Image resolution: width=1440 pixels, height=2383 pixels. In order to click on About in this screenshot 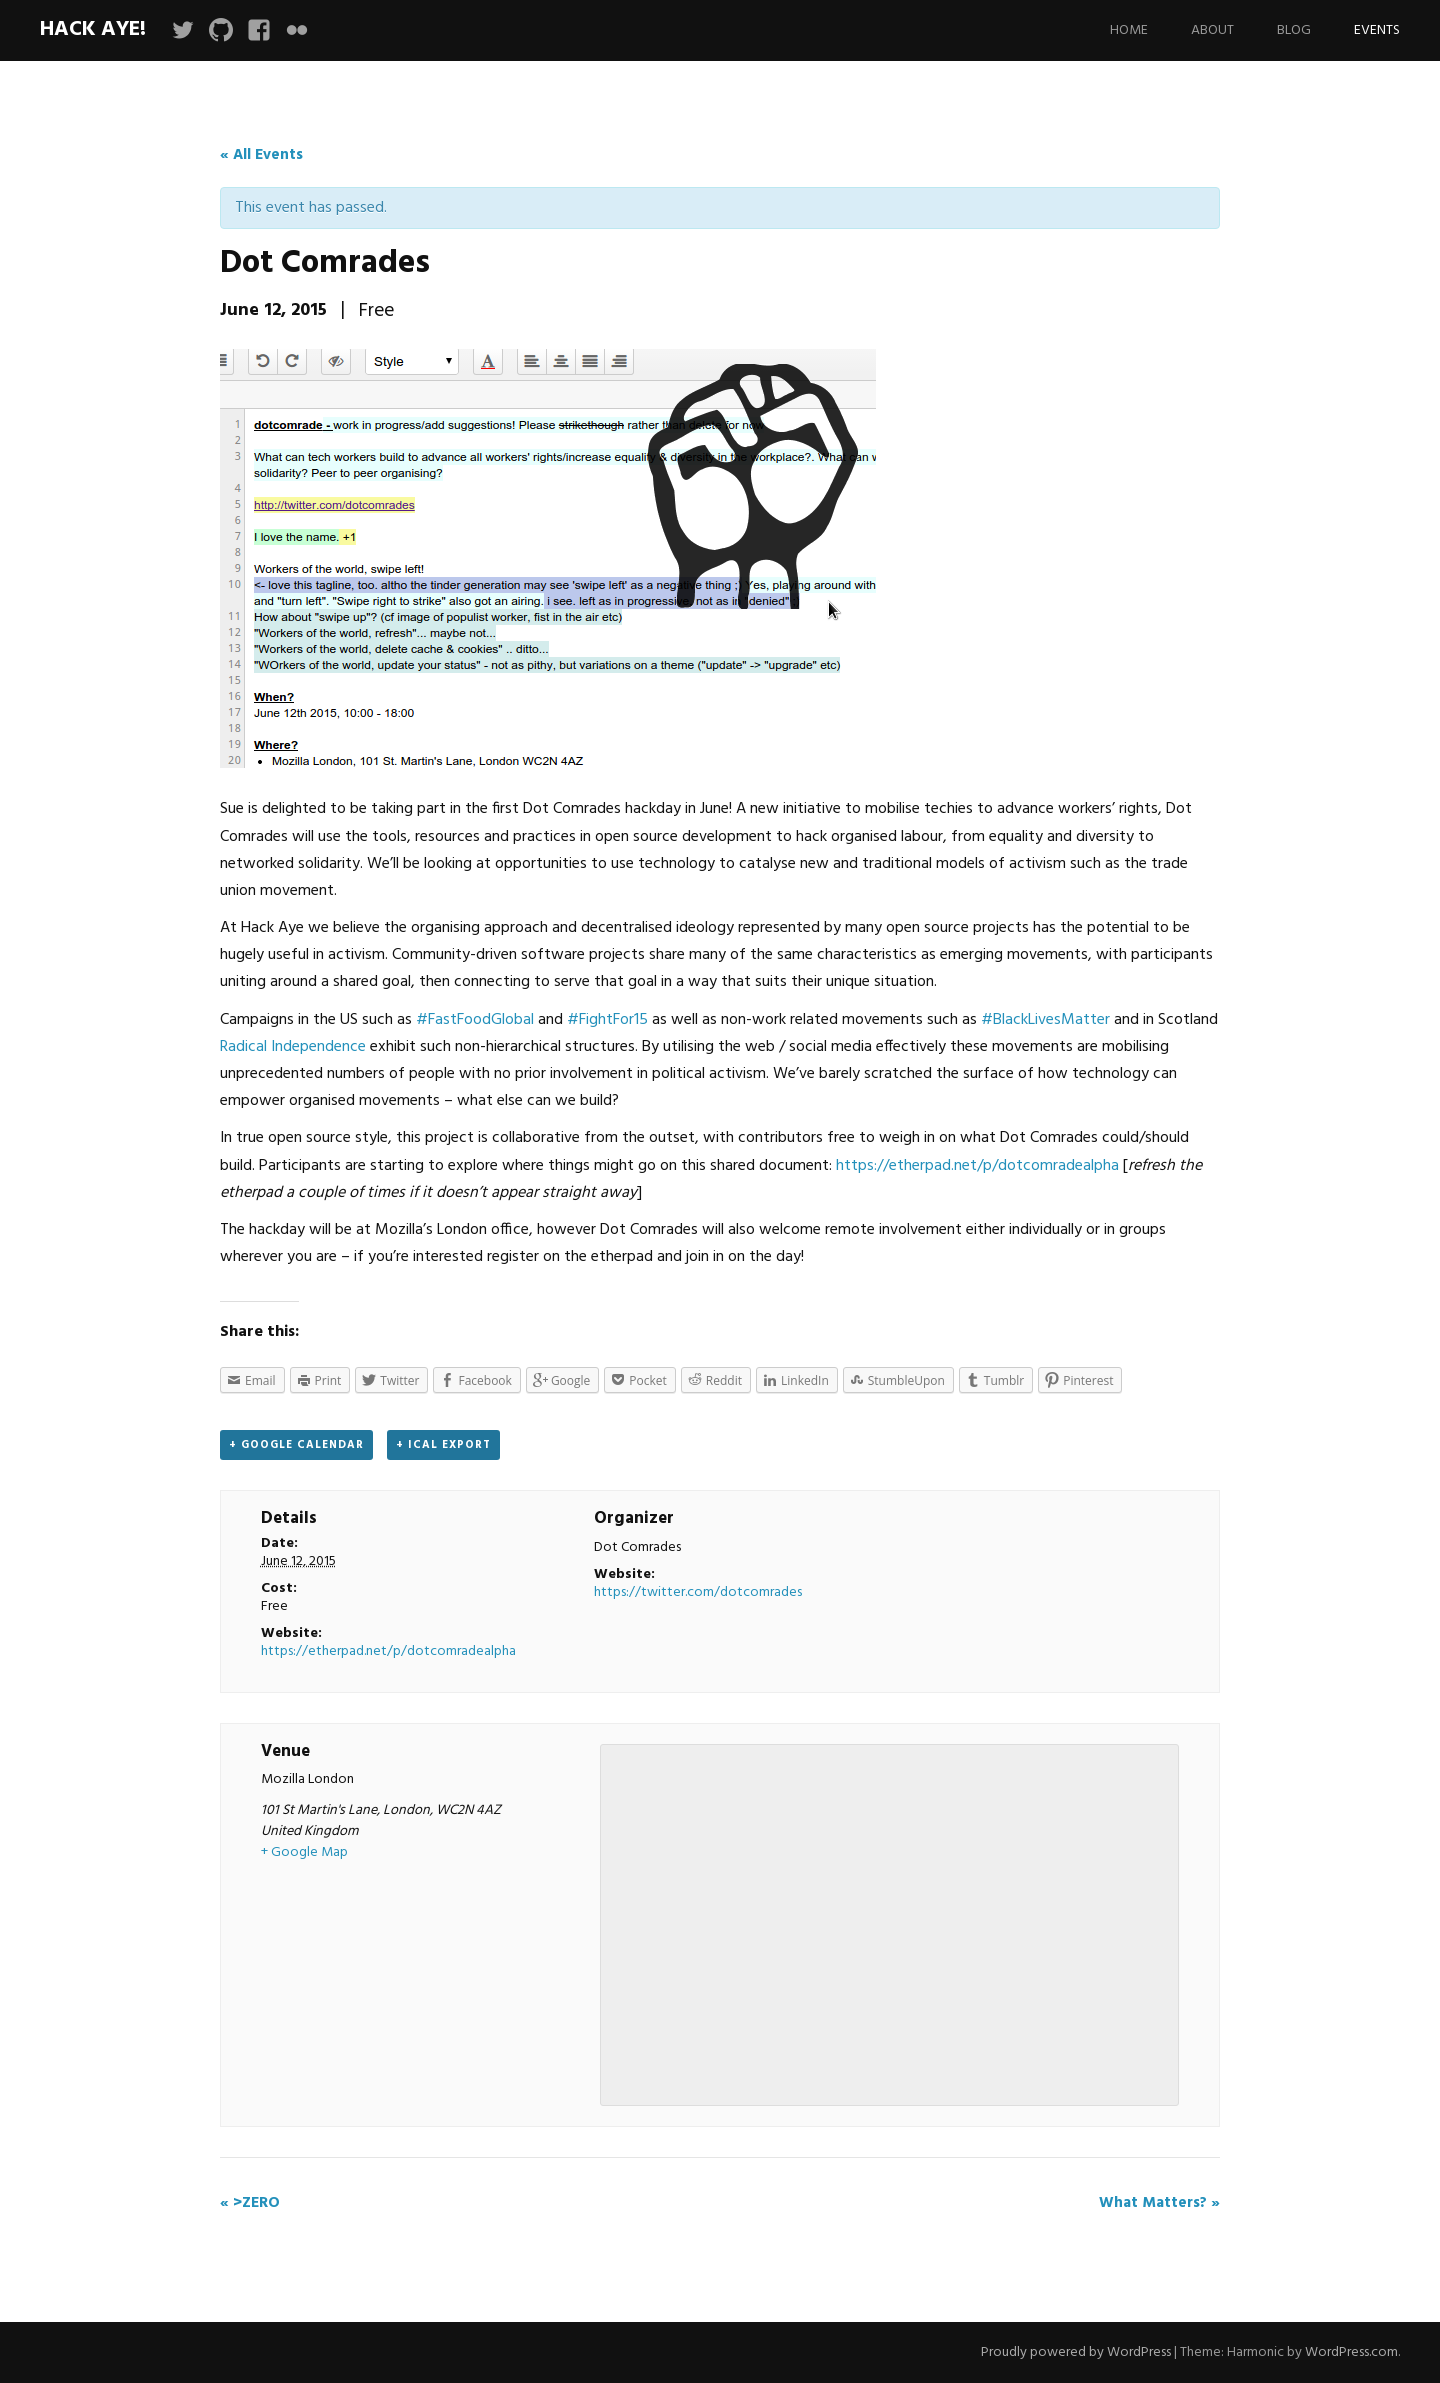, I will do `click(1212, 30)`.